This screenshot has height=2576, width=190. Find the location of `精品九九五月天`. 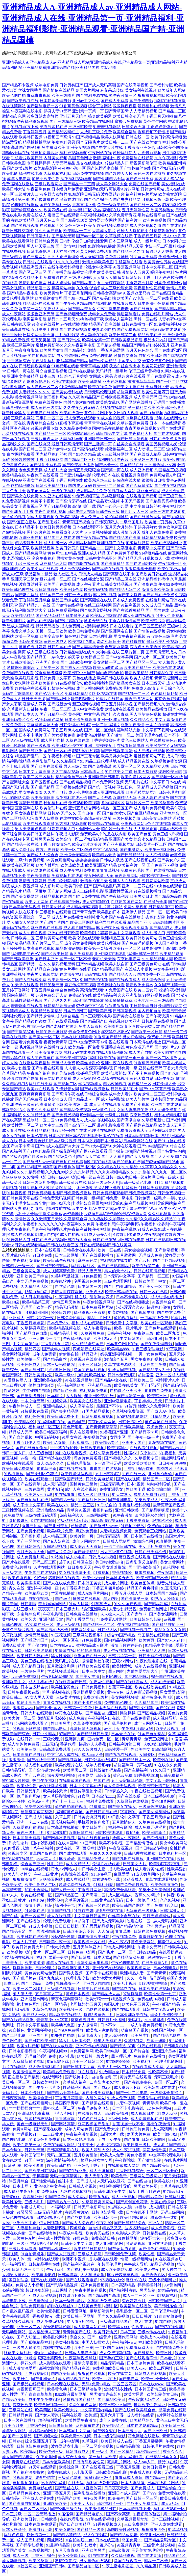

精品九九五月天 is located at coordinates (61, 319).